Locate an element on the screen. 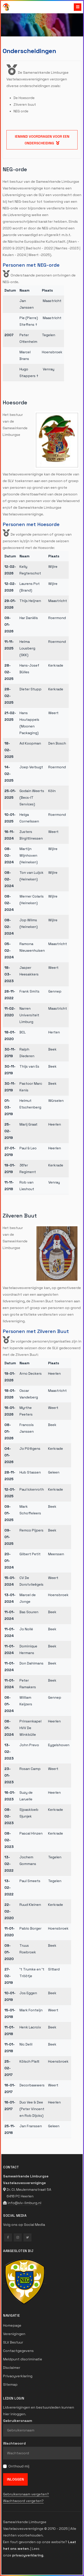  Hoesorde is located at coordinates (15, 402).